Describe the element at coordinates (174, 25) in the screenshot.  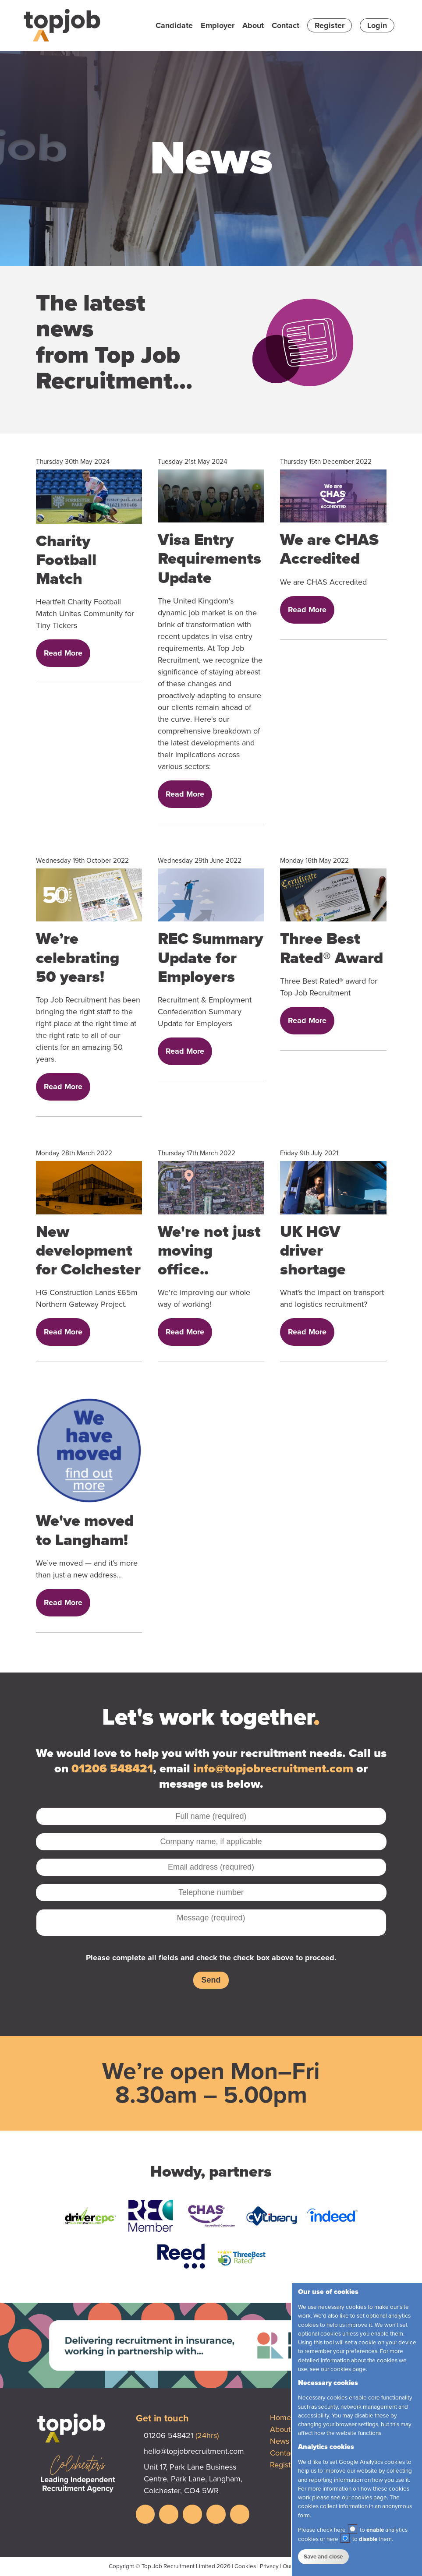
I see `Candidate` at that location.